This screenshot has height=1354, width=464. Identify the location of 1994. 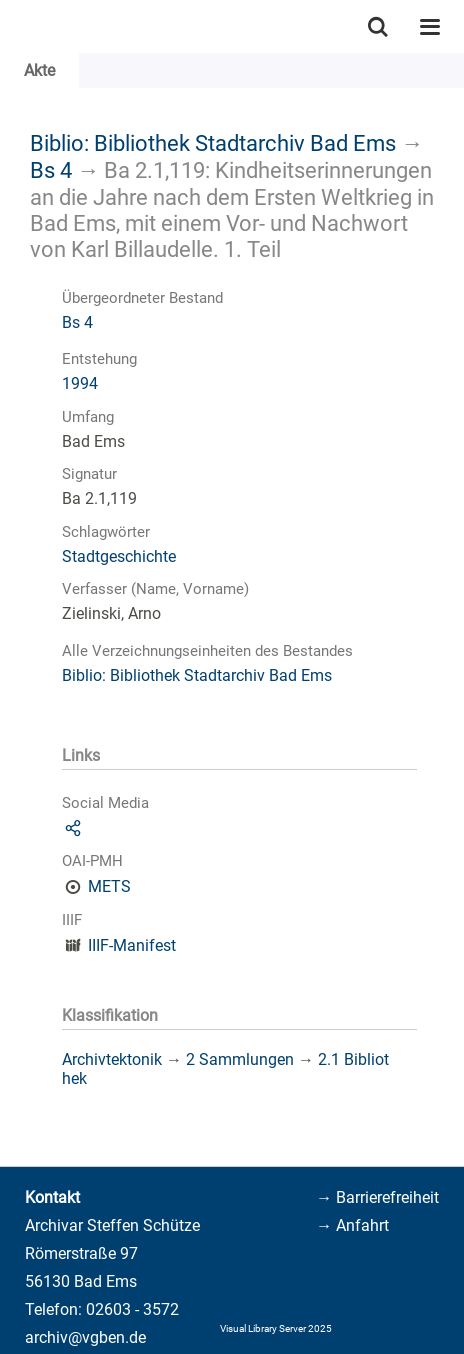
(80, 383).